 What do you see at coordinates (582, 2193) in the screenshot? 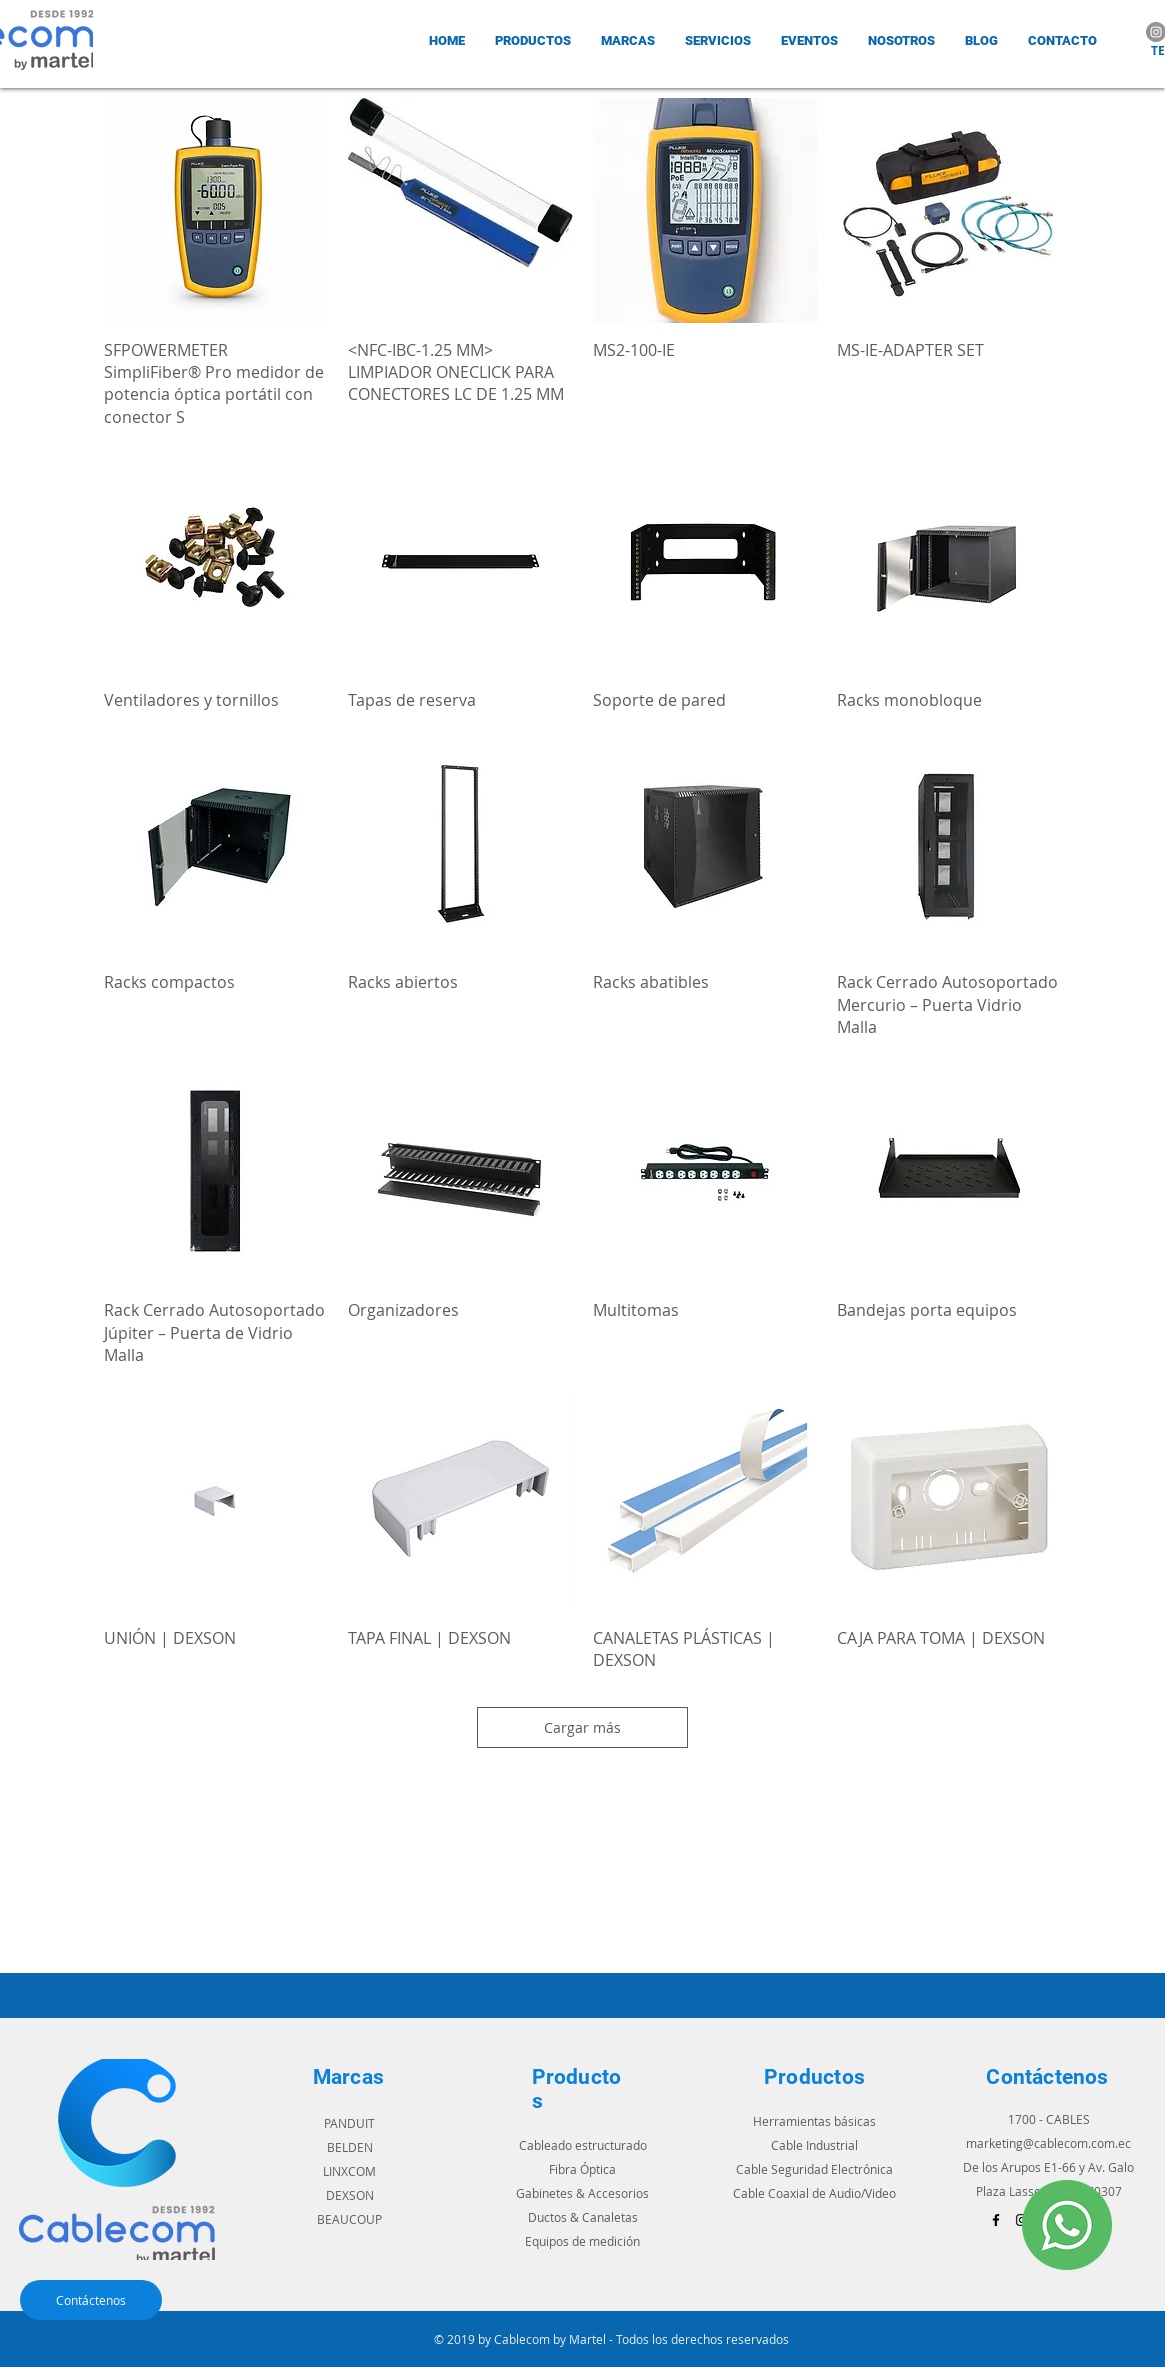
I see `Gabinetes & Accesorios` at bounding box center [582, 2193].